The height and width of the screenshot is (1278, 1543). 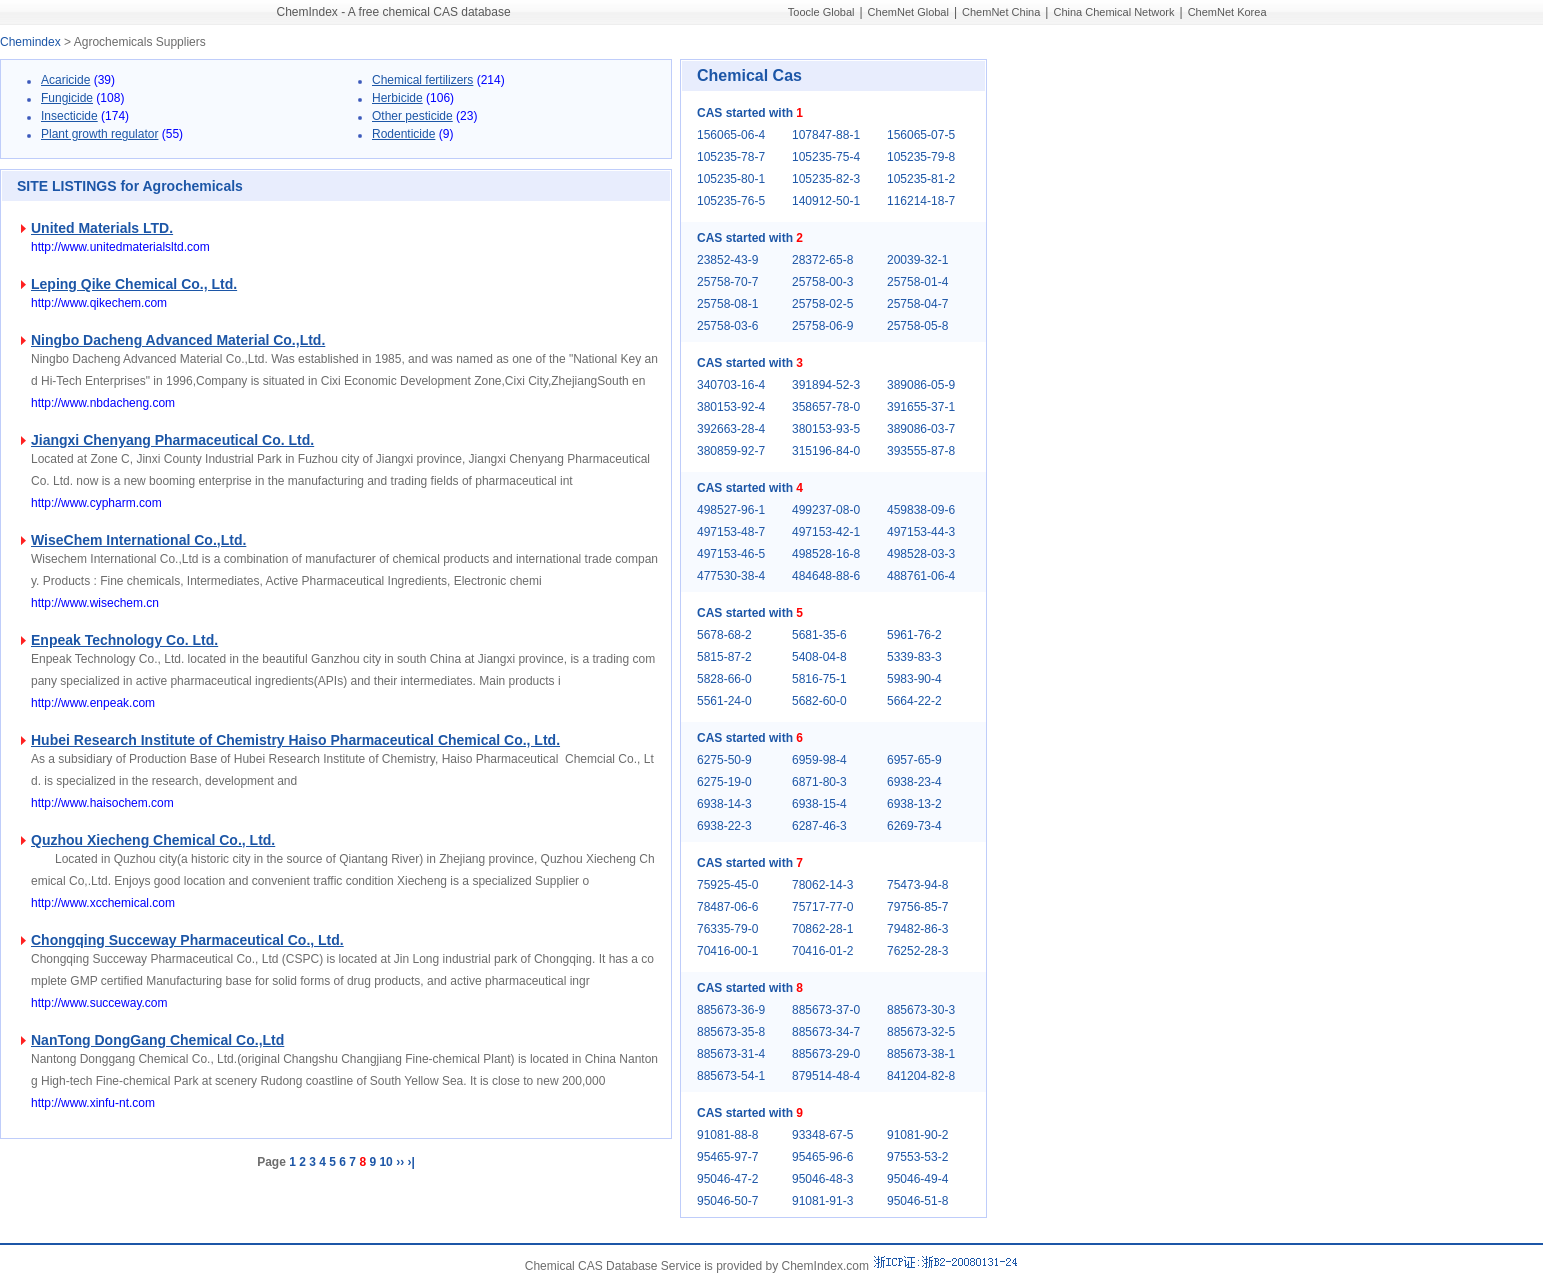 What do you see at coordinates (921, 1054) in the screenshot?
I see `885673-38-1` at bounding box center [921, 1054].